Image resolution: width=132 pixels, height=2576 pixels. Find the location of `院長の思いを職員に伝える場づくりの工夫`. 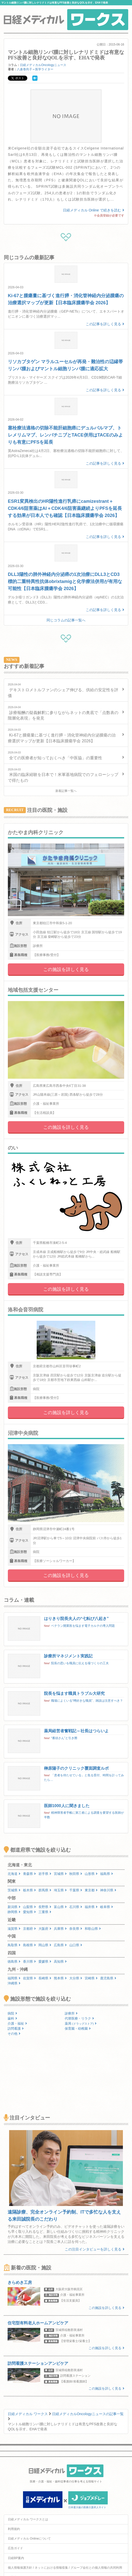

院長の思いを職員に伝える場づくりの工夫 is located at coordinates (80, 1663).